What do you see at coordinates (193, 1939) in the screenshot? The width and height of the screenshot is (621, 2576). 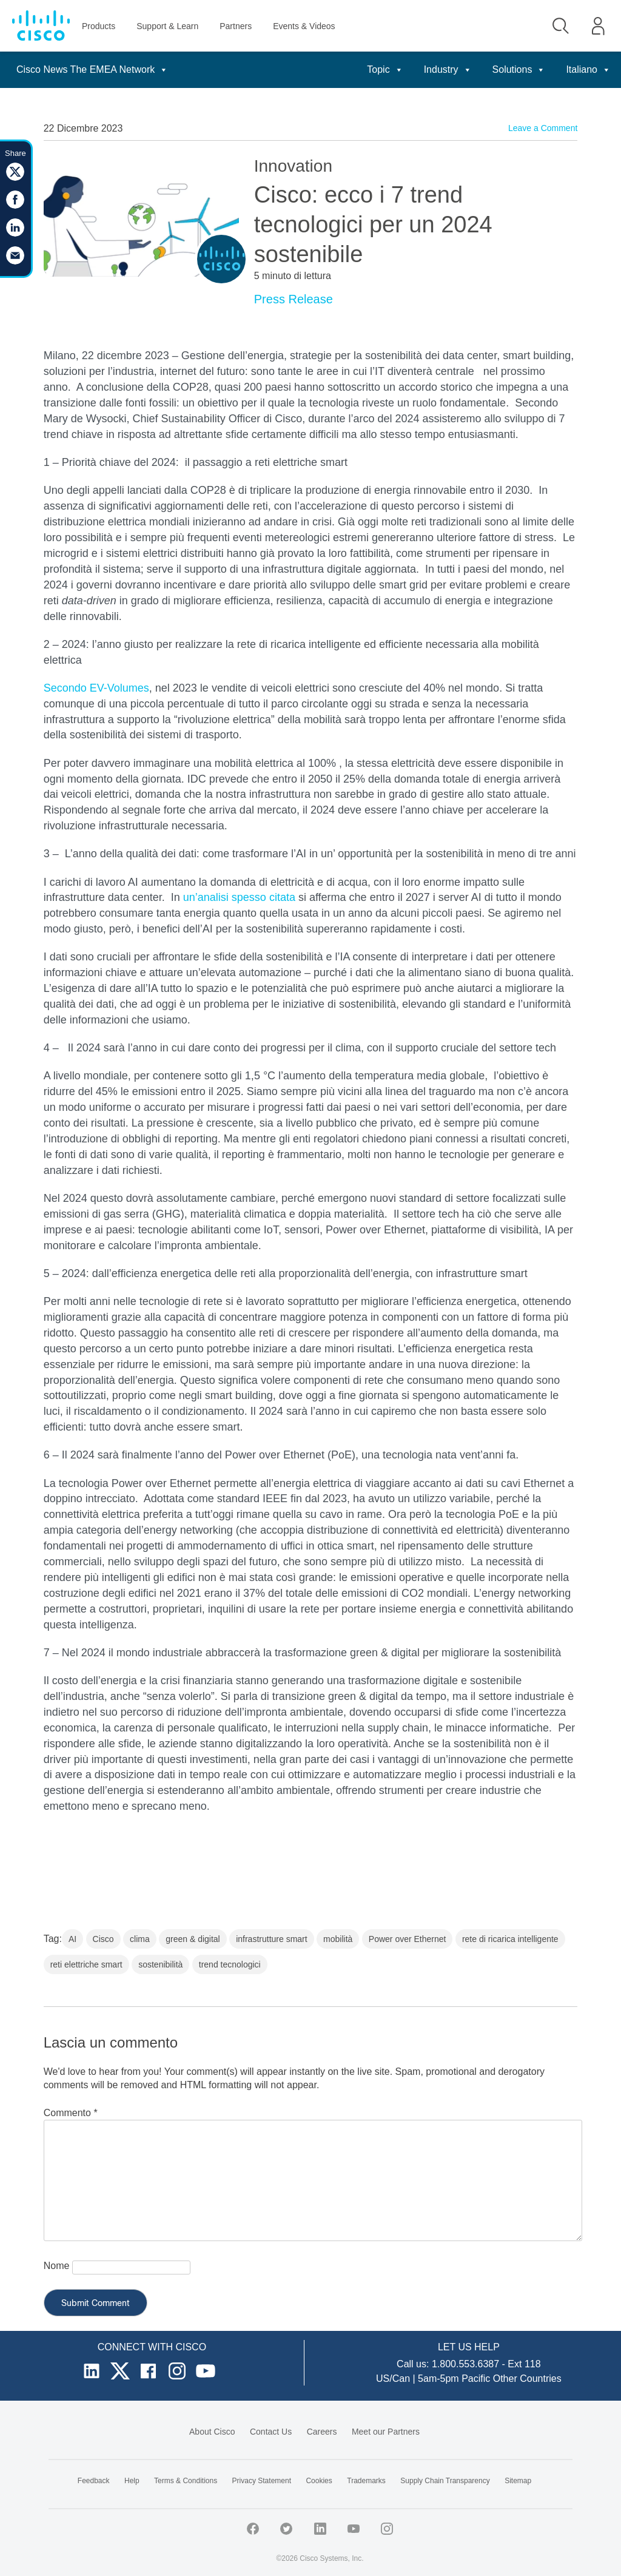 I see `green & digital` at bounding box center [193, 1939].